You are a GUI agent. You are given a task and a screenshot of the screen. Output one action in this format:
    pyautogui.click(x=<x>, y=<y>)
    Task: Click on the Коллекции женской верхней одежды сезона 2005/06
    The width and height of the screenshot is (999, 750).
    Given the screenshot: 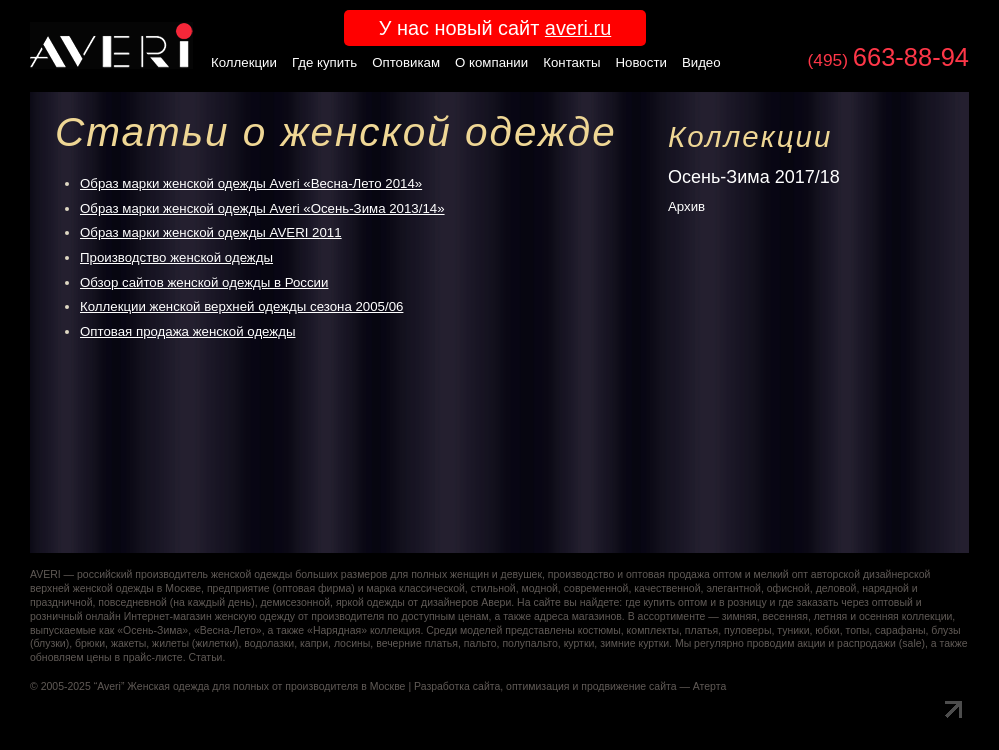 What is the action you would take?
    pyautogui.click(x=241, y=306)
    